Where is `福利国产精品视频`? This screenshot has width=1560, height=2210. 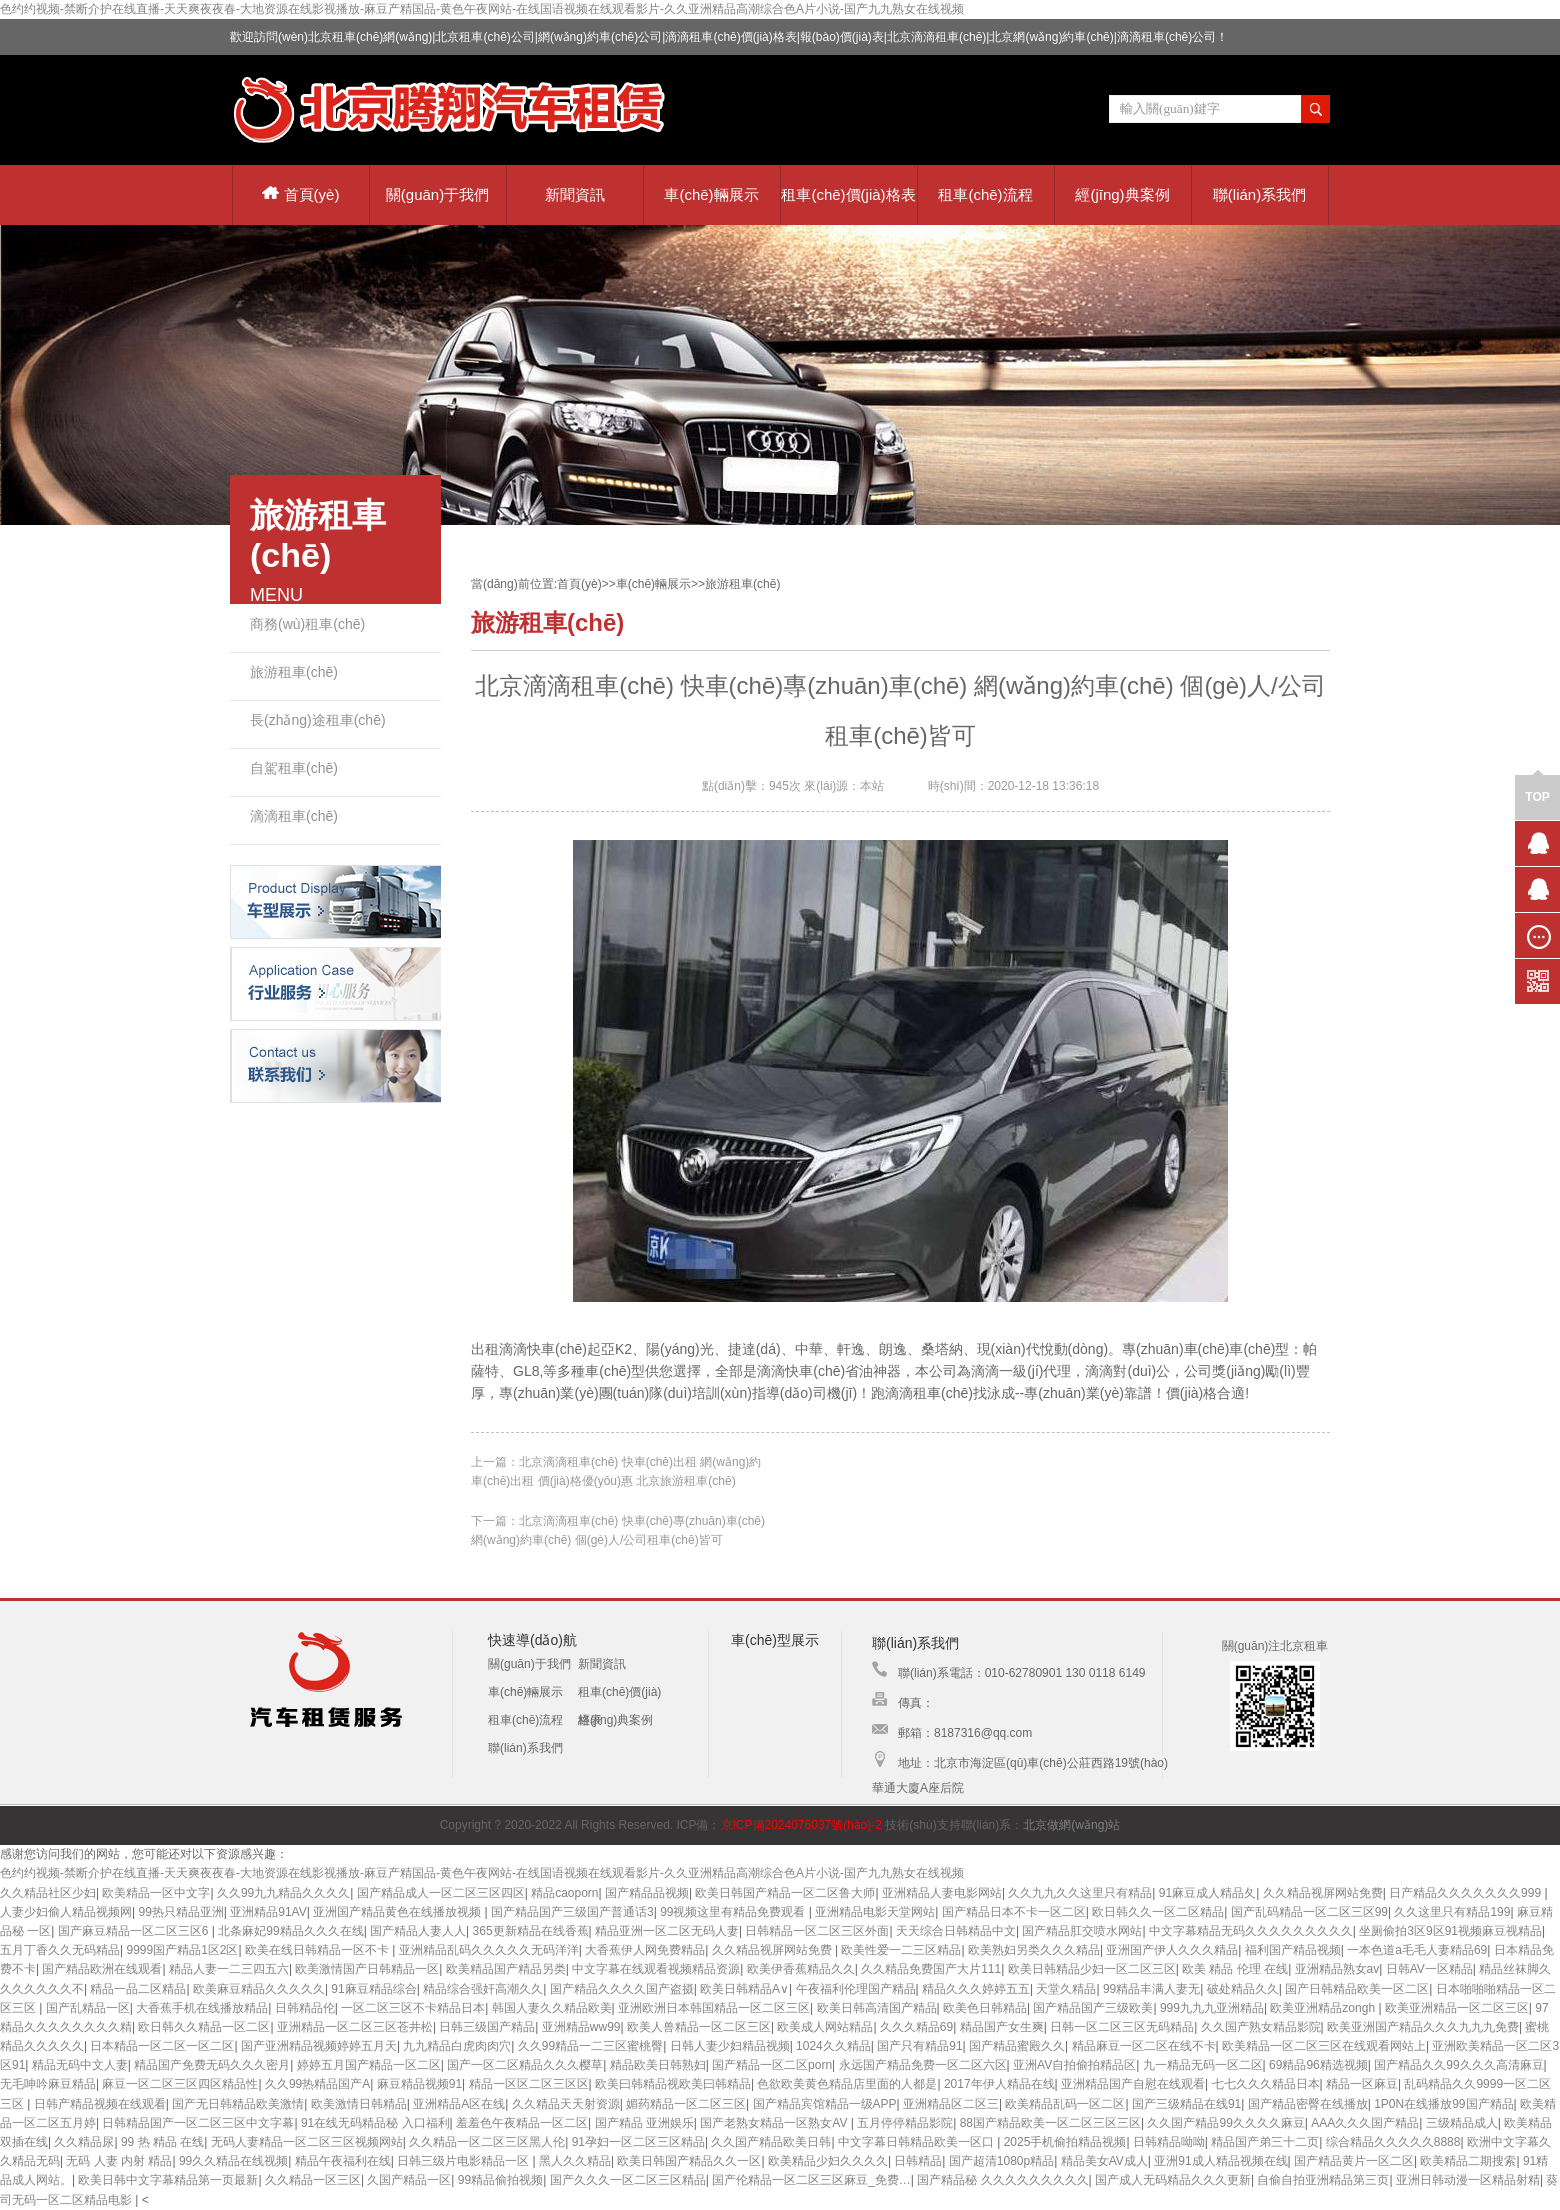
福利国产精品视频 is located at coordinates (1293, 1950).